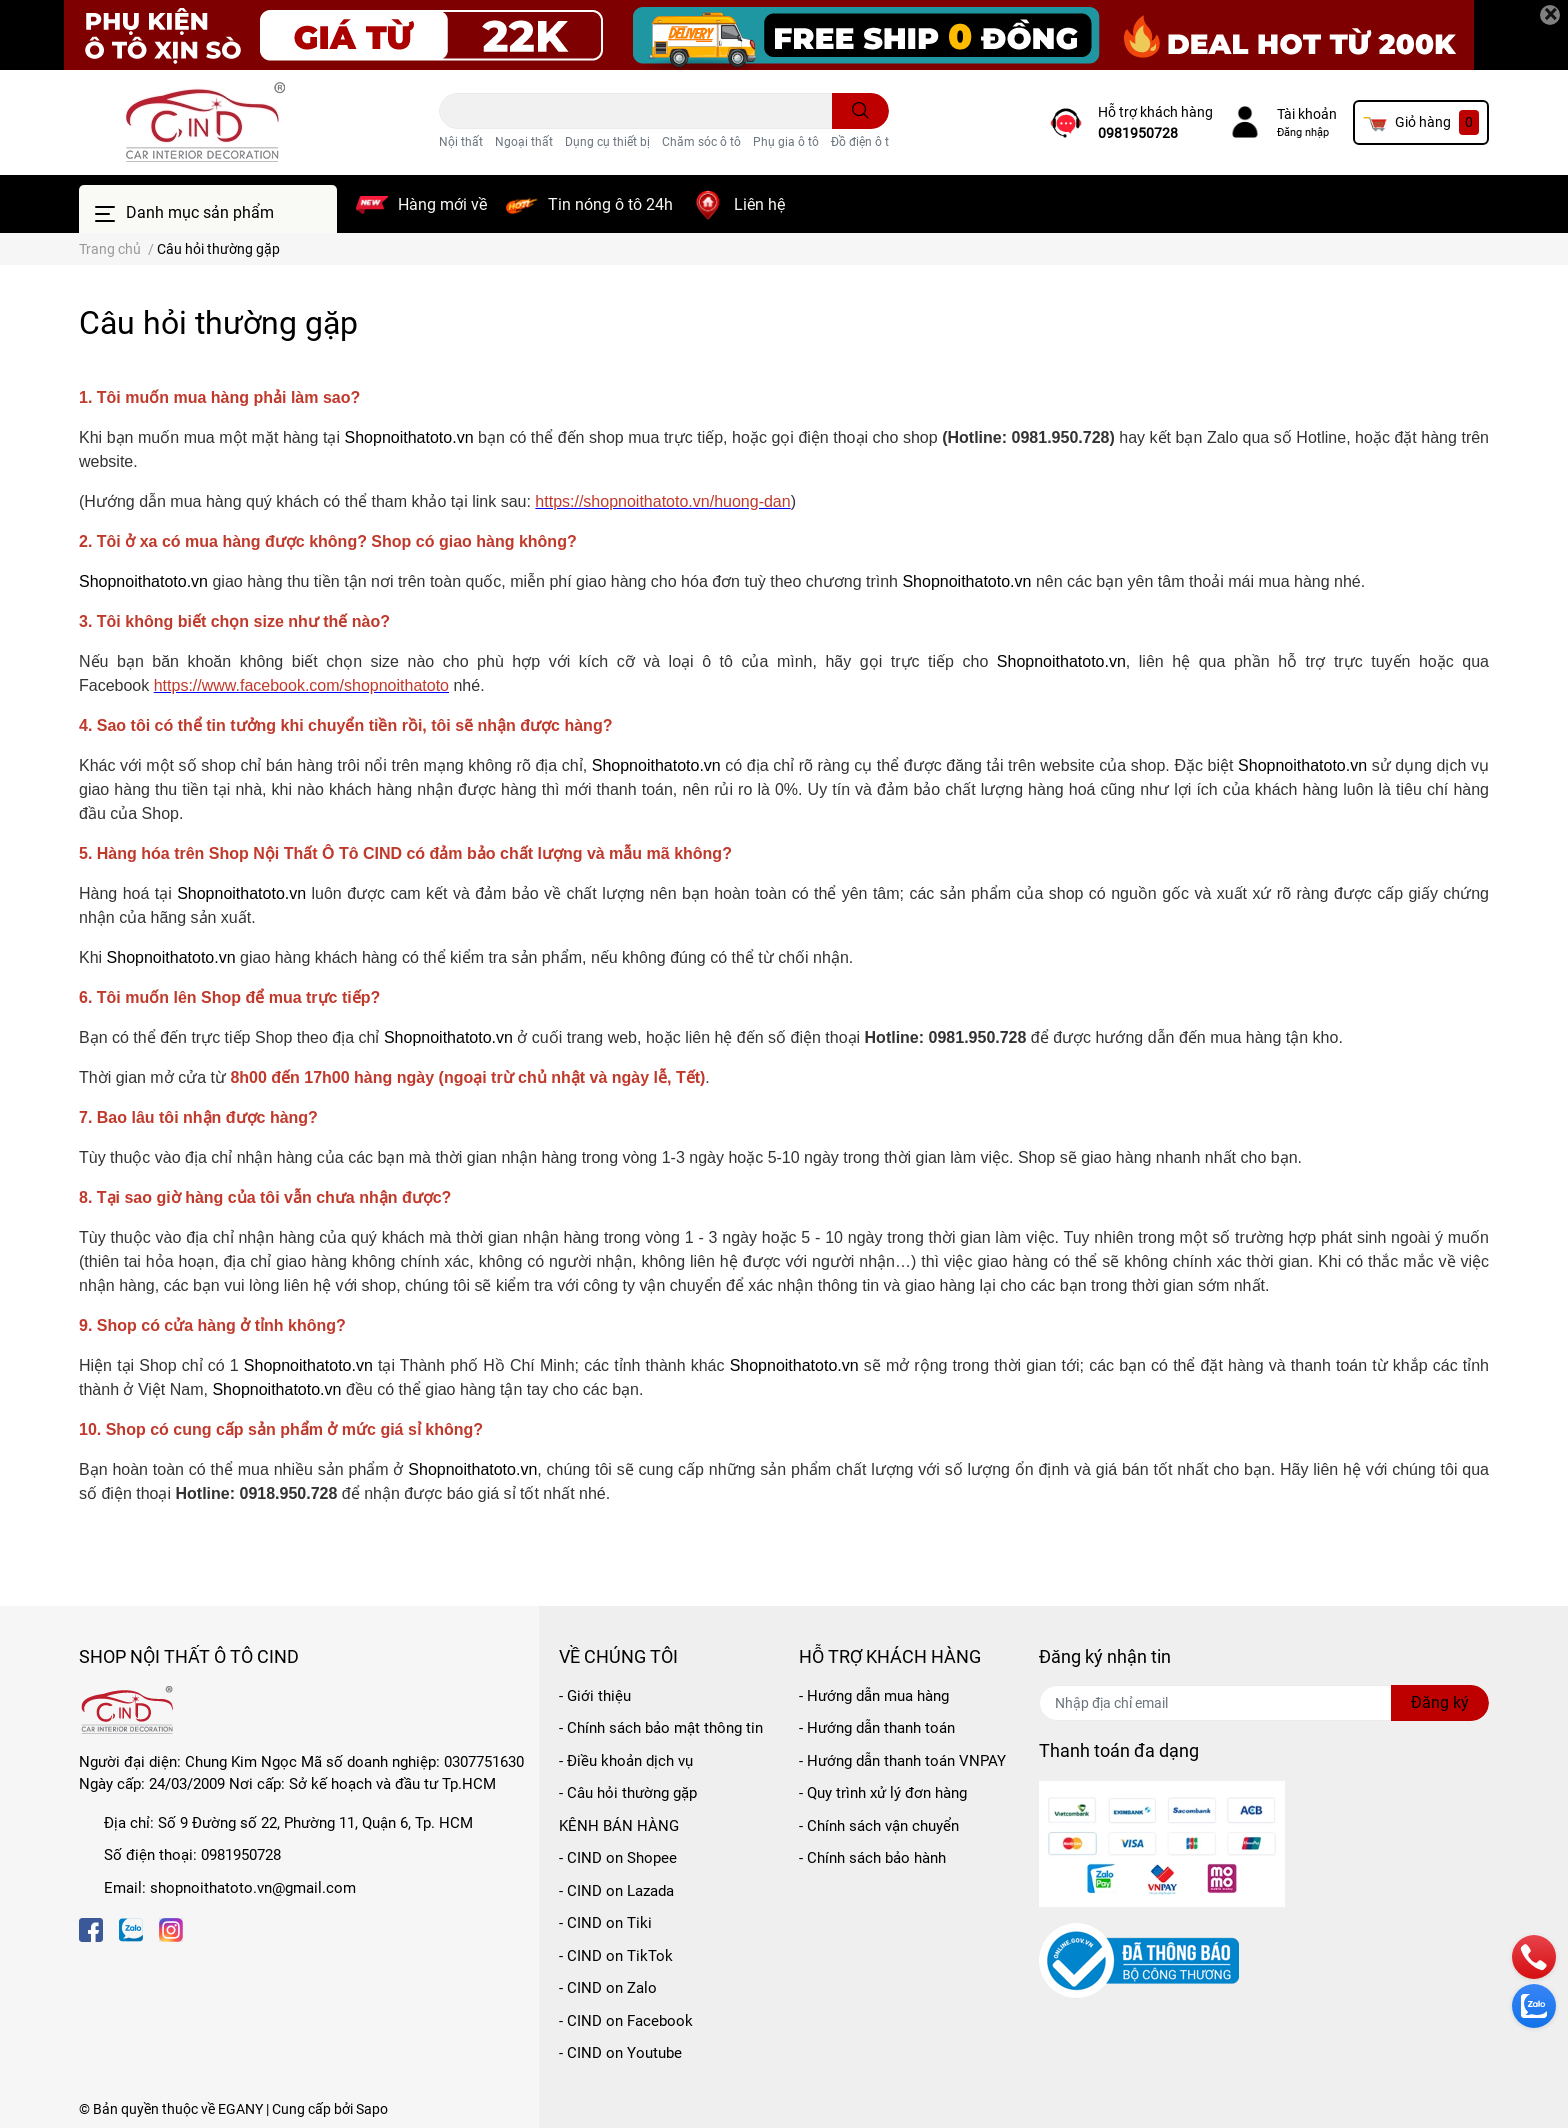 The height and width of the screenshot is (2128, 1568). I want to click on - CIND on Zalo, so click(608, 1988).